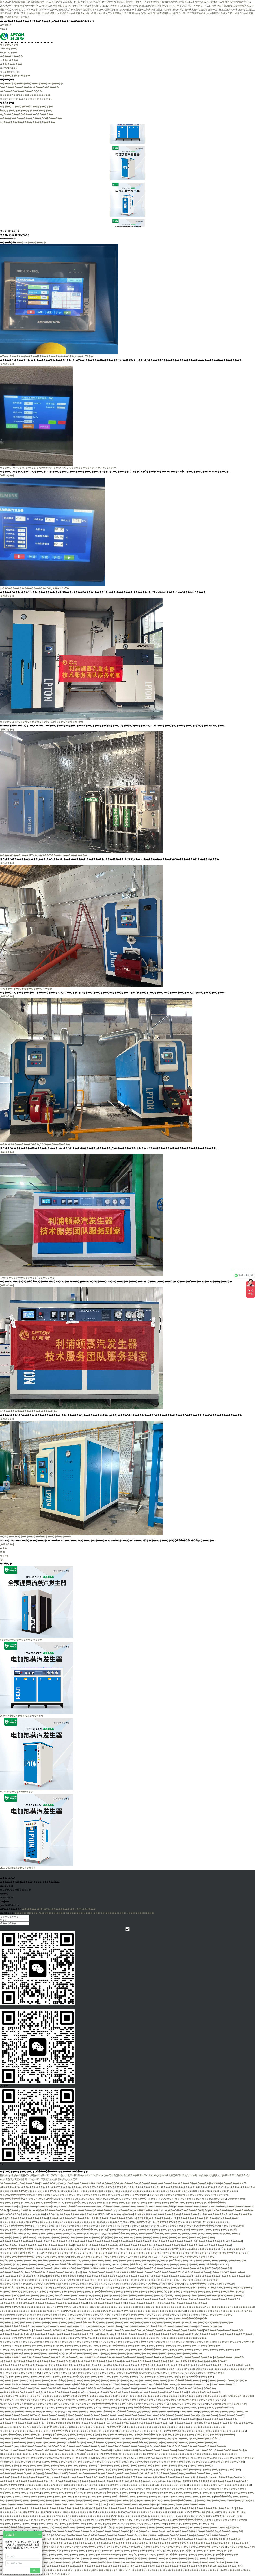 Image resolution: width=255 pixels, height=2576 pixels. What do you see at coordinates (34, 2434) in the screenshot?
I see `����Ƭ����վƬ���` at bounding box center [34, 2434].